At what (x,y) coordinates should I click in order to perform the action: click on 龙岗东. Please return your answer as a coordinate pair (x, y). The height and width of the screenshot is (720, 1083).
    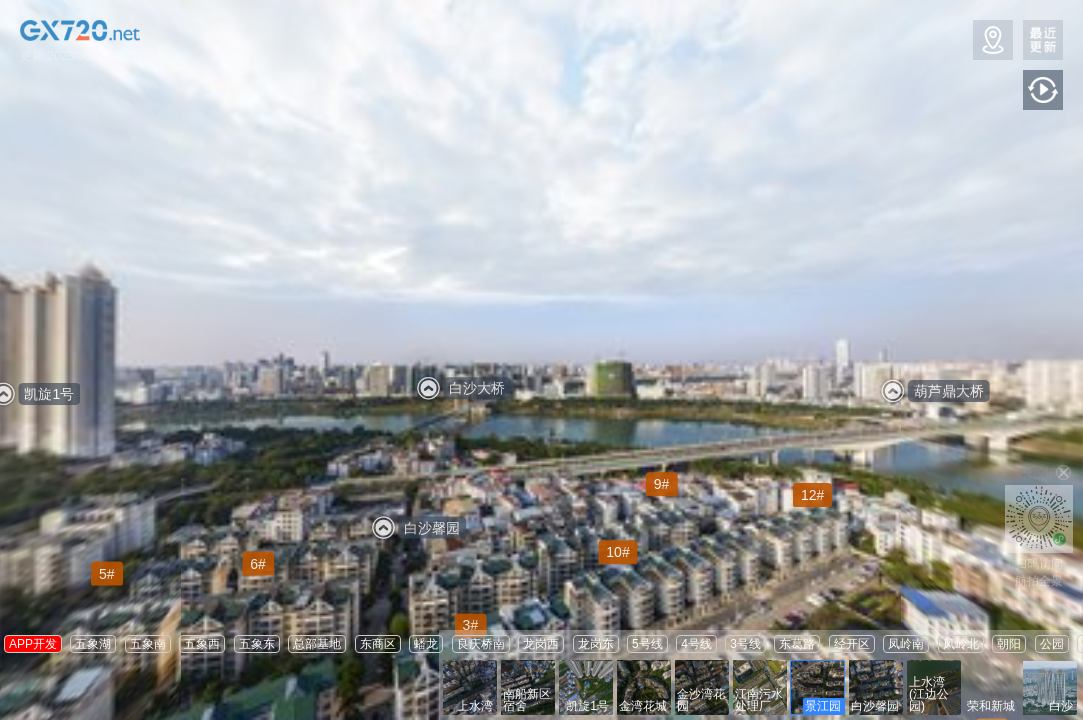
    Looking at the image, I should click on (596, 644).